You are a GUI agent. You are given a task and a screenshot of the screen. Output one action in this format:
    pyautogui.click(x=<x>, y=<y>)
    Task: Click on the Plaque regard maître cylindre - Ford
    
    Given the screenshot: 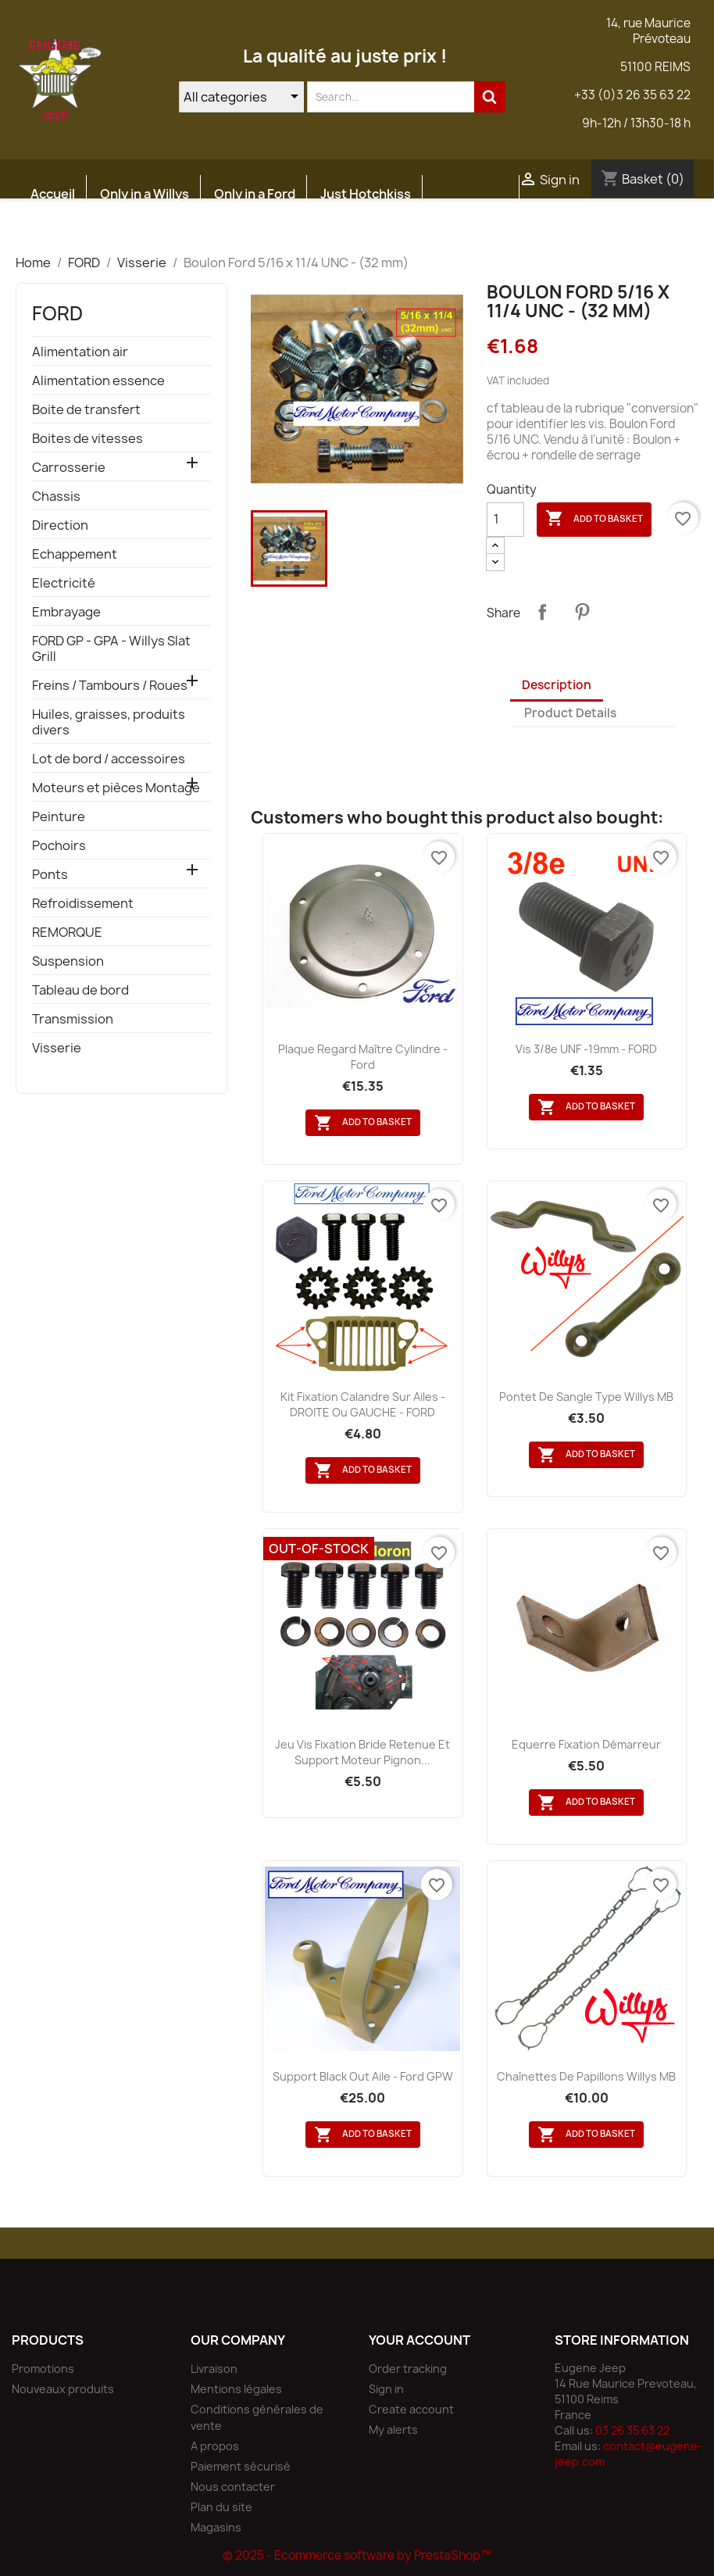 What is the action you would take?
    pyautogui.click(x=363, y=1056)
    